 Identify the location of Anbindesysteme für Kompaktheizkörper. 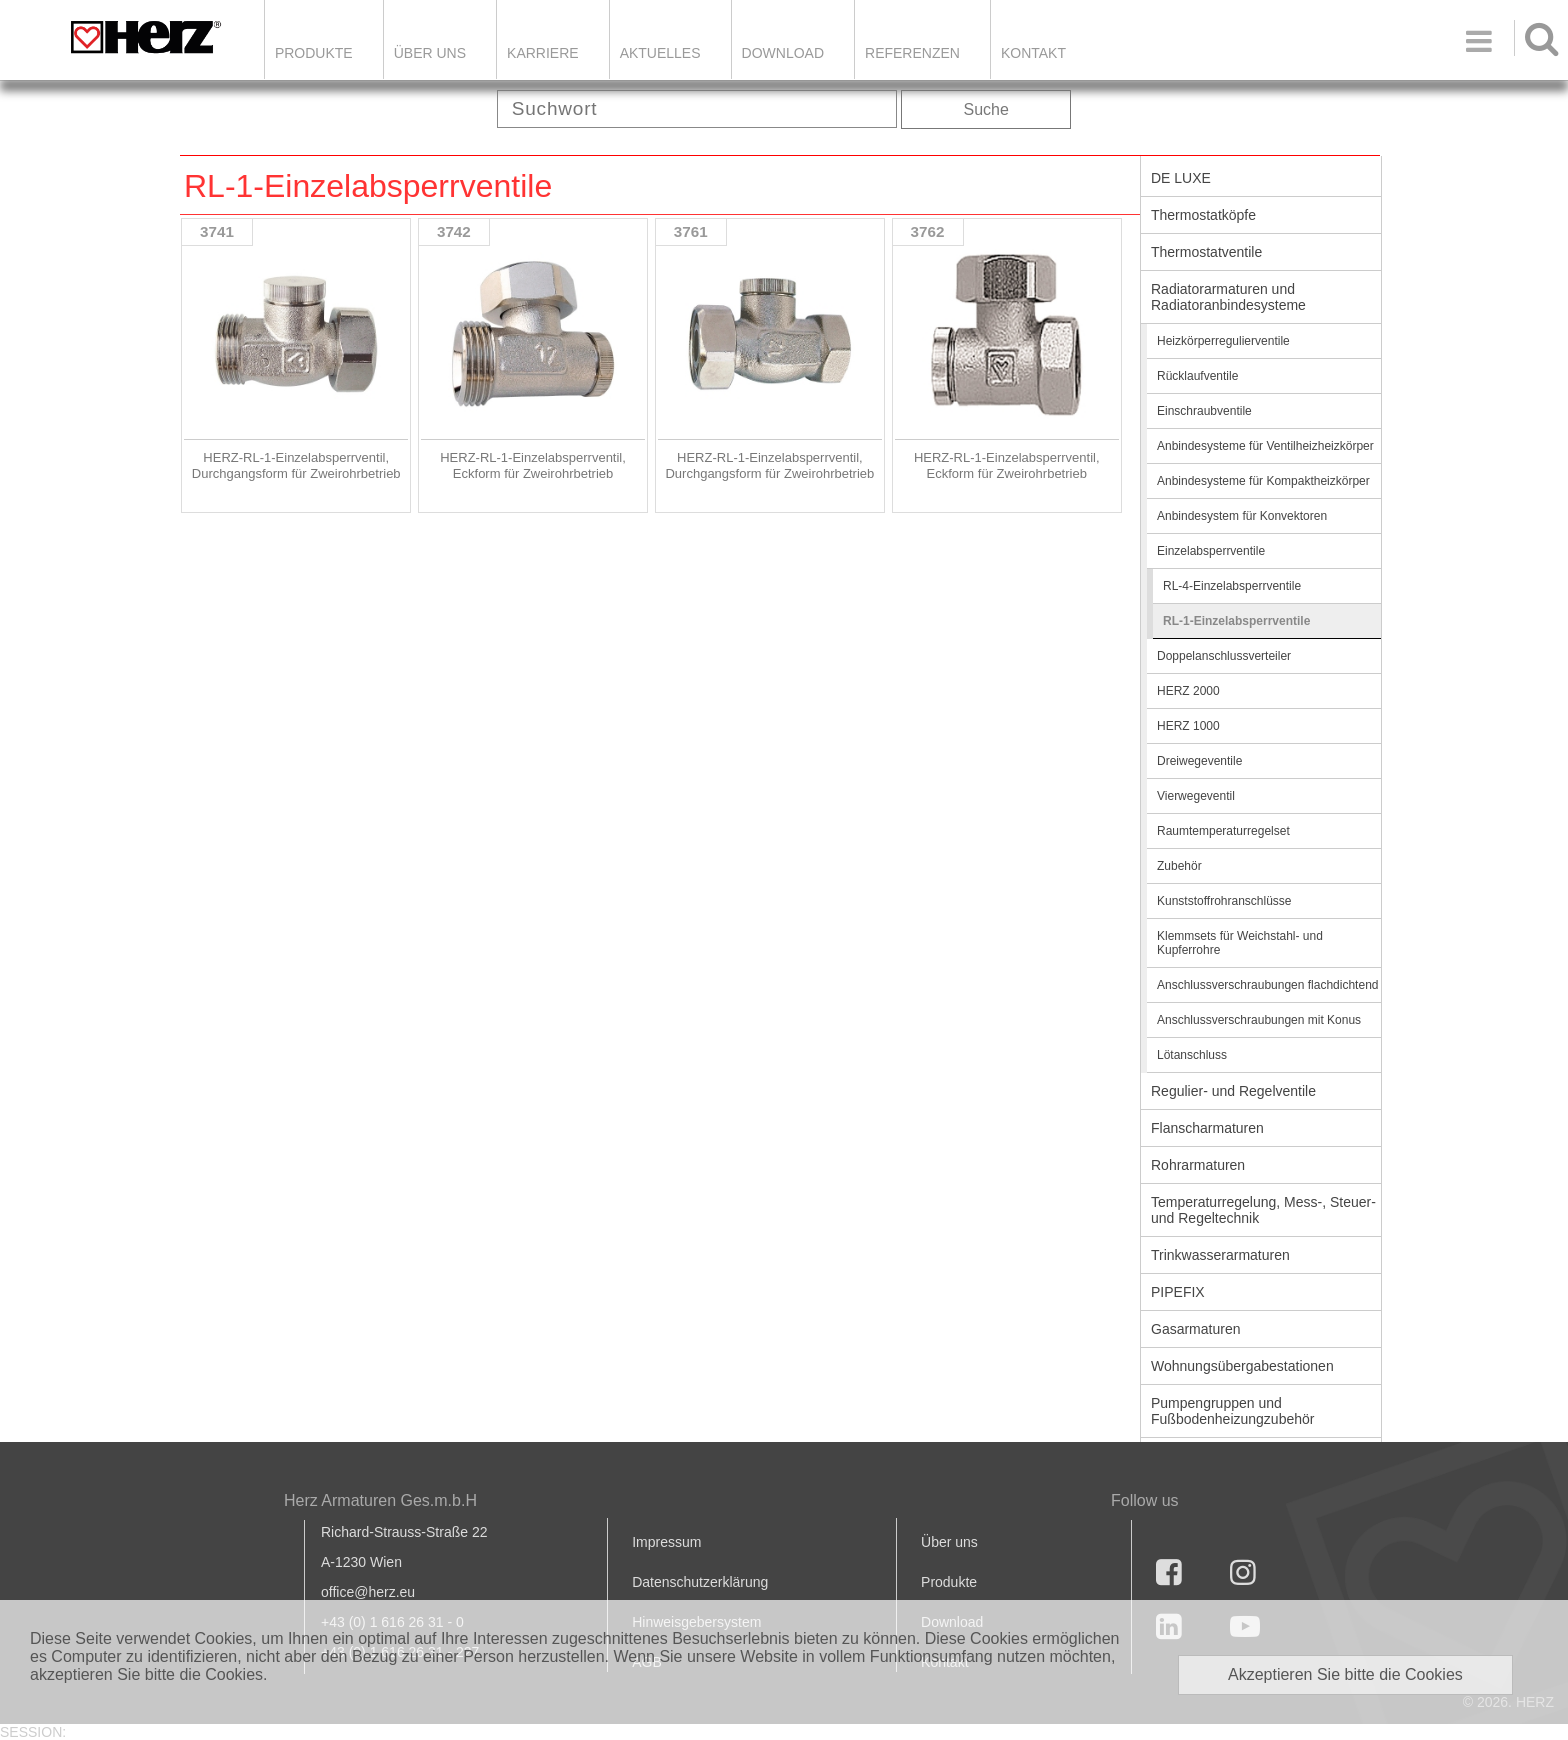
(1263, 481).